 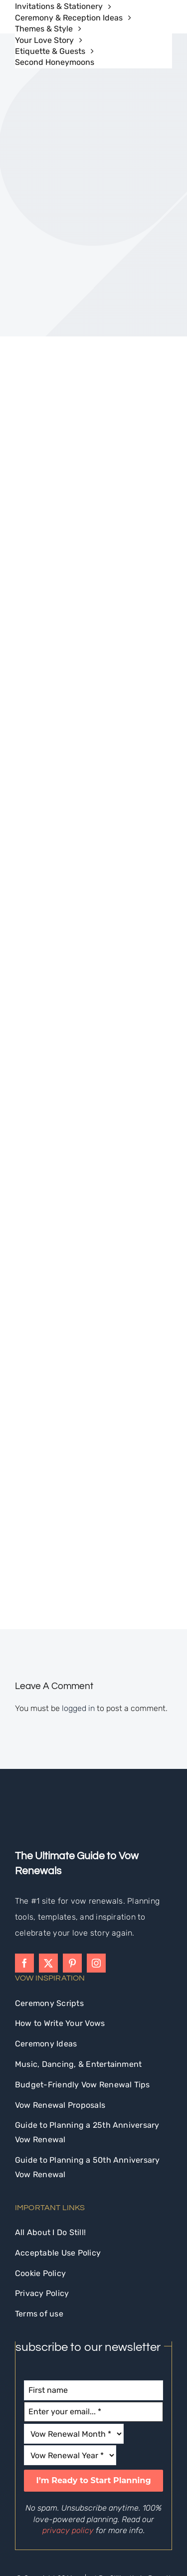 What do you see at coordinates (78, 1600) in the screenshot?
I see `logged in` at bounding box center [78, 1600].